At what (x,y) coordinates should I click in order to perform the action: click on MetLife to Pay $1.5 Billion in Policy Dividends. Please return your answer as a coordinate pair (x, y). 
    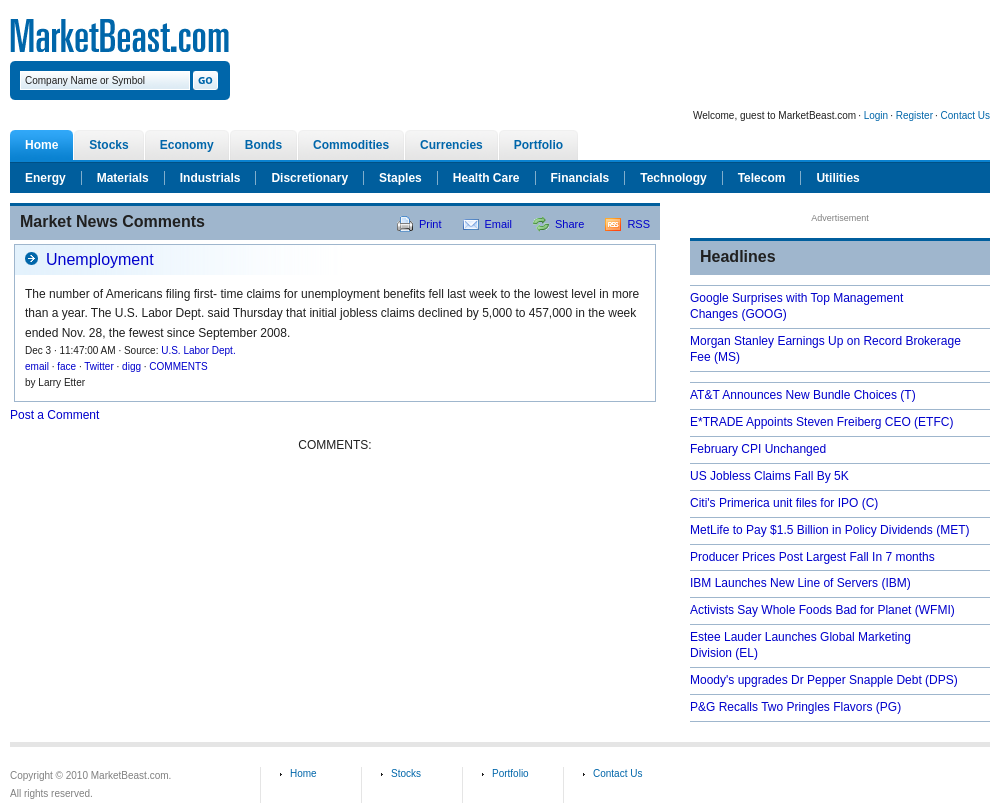
    Looking at the image, I should click on (811, 530).